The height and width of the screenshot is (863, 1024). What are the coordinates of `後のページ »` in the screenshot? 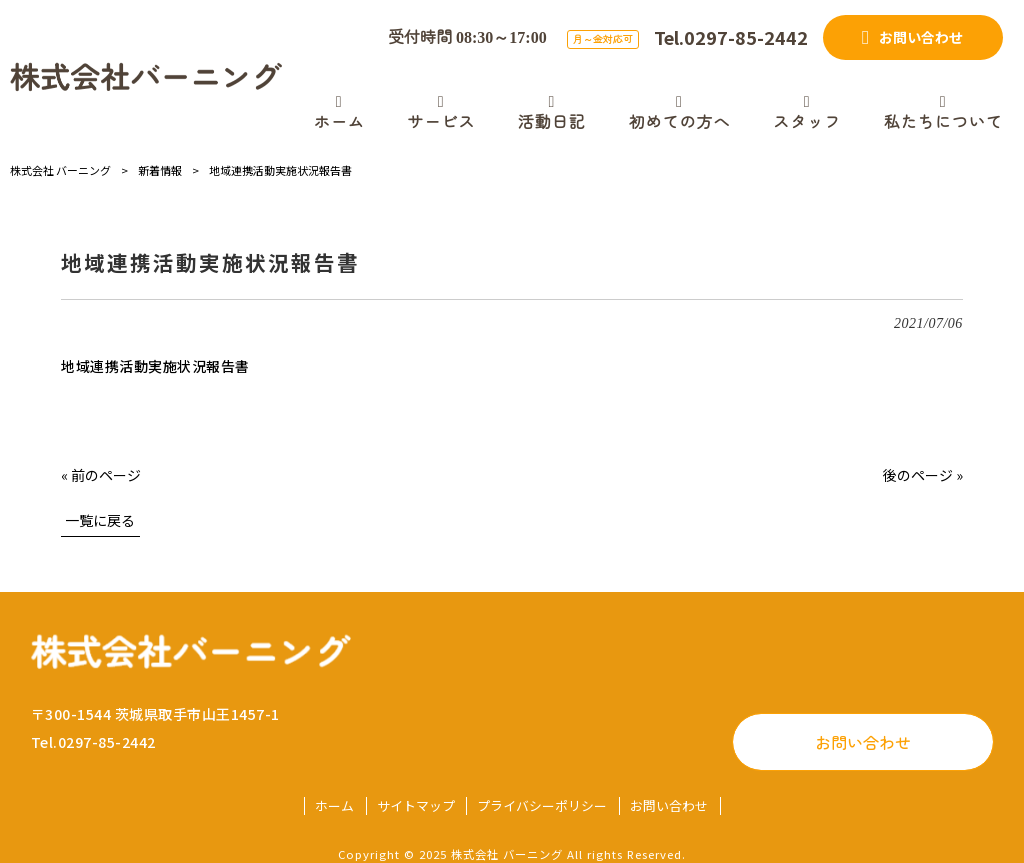 It's located at (923, 475).